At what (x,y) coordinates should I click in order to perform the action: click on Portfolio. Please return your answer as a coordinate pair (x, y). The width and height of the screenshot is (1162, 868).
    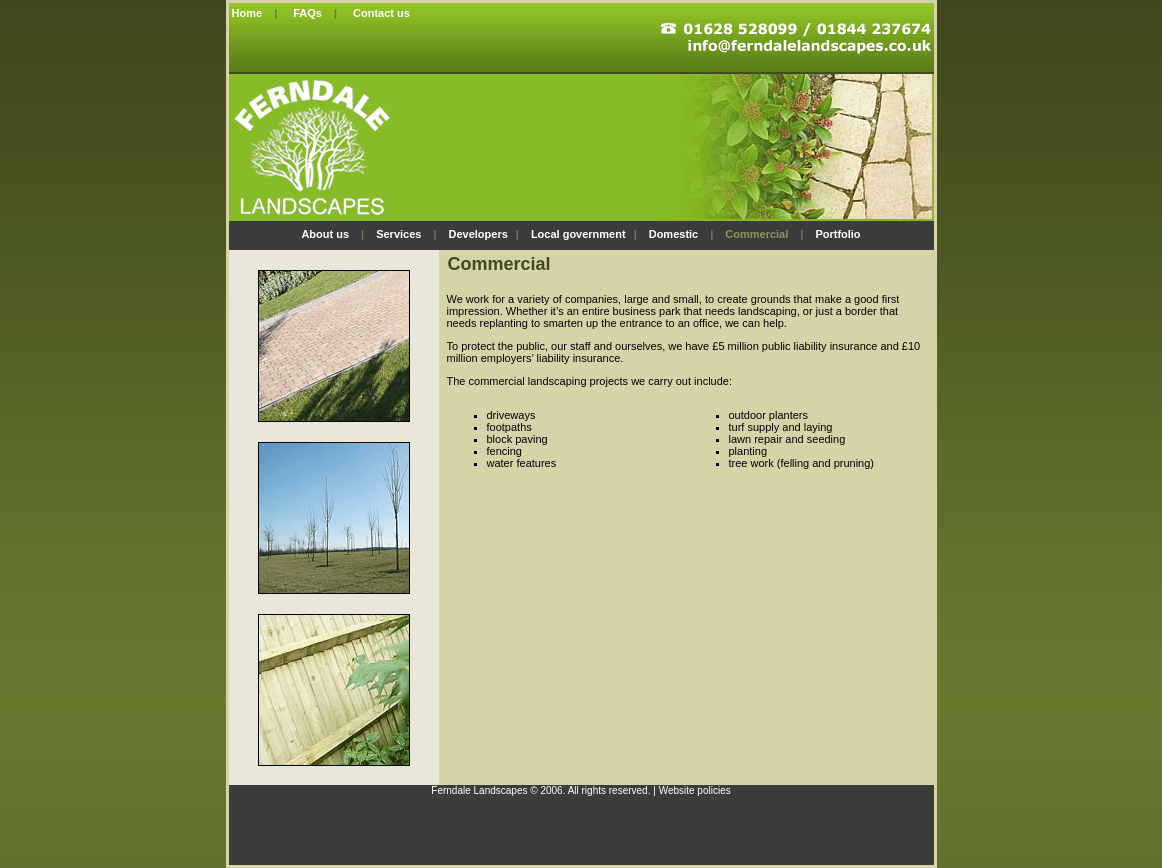
    Looking at the image, I should click on (837, 234).